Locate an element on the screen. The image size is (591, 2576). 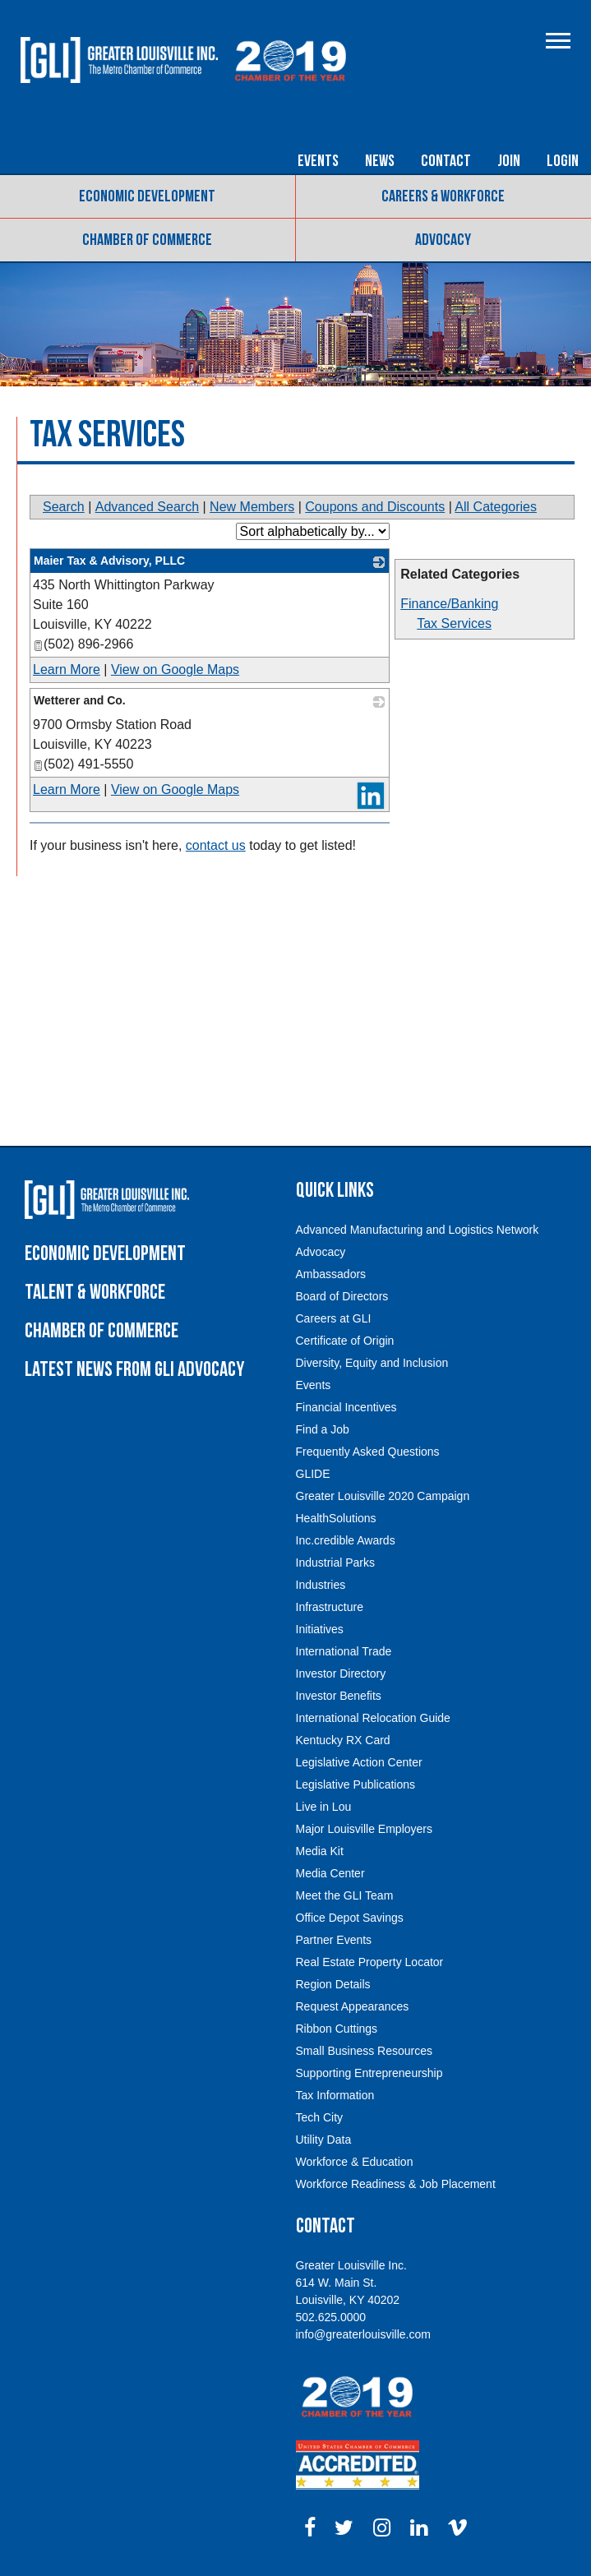
Industrial Parks is located at coordinates (335, 1562).